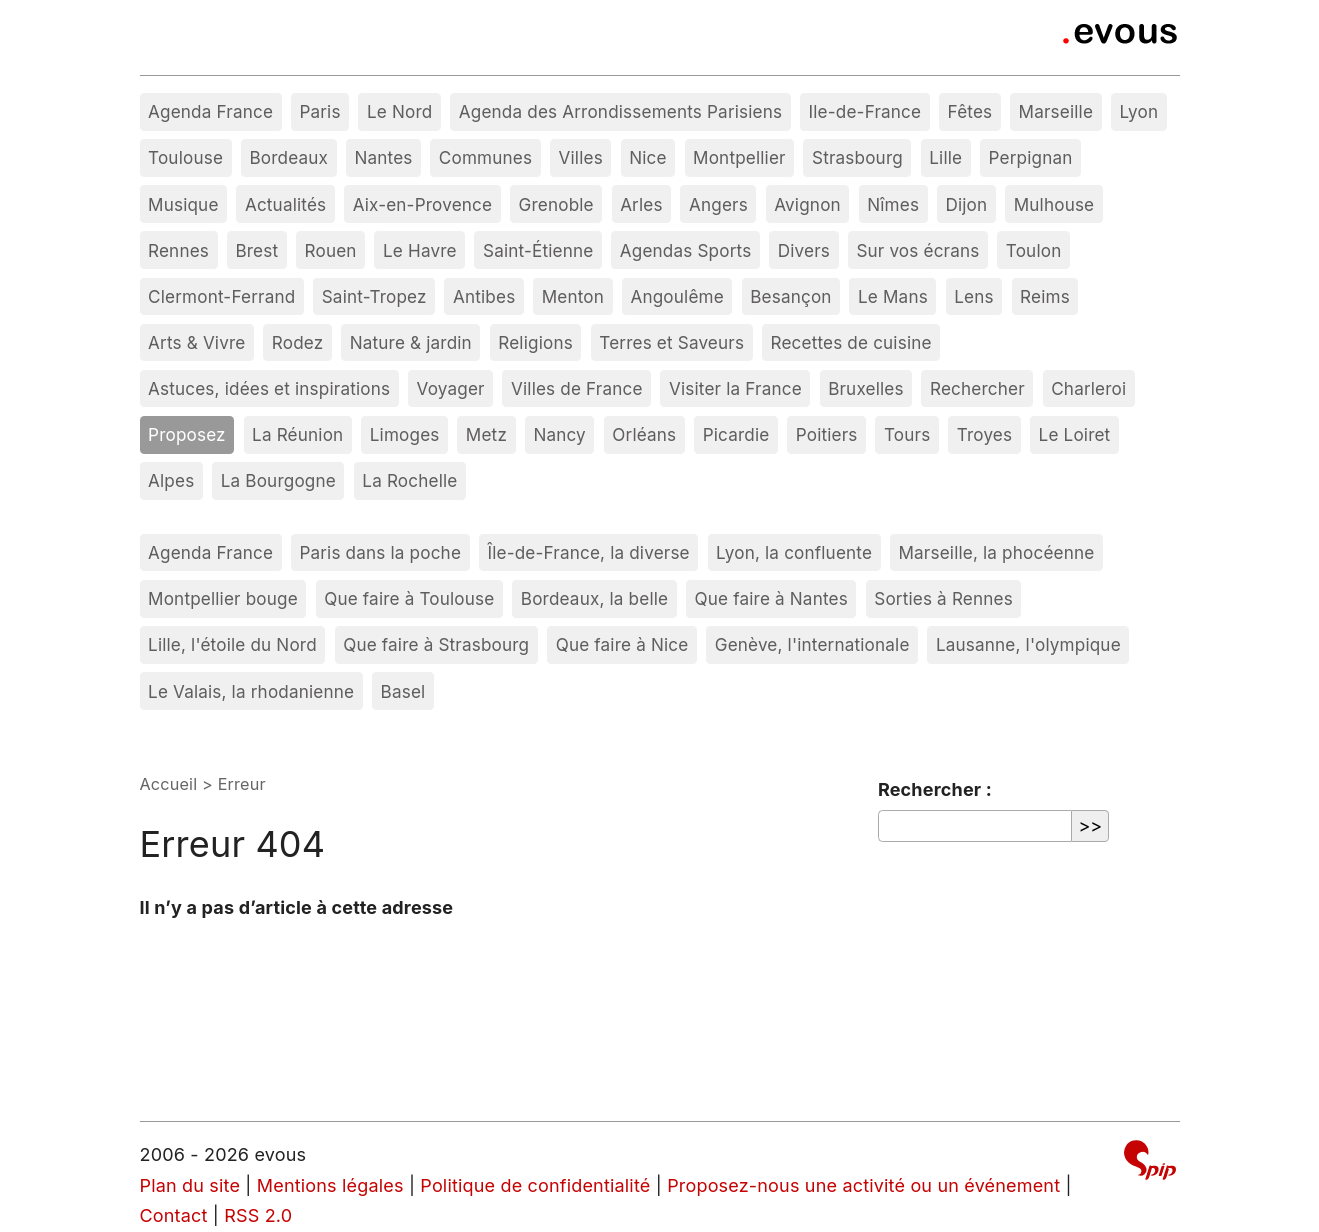 The image size is (1319, 1232). I want to click on La Rochelle, so click(409, 480).